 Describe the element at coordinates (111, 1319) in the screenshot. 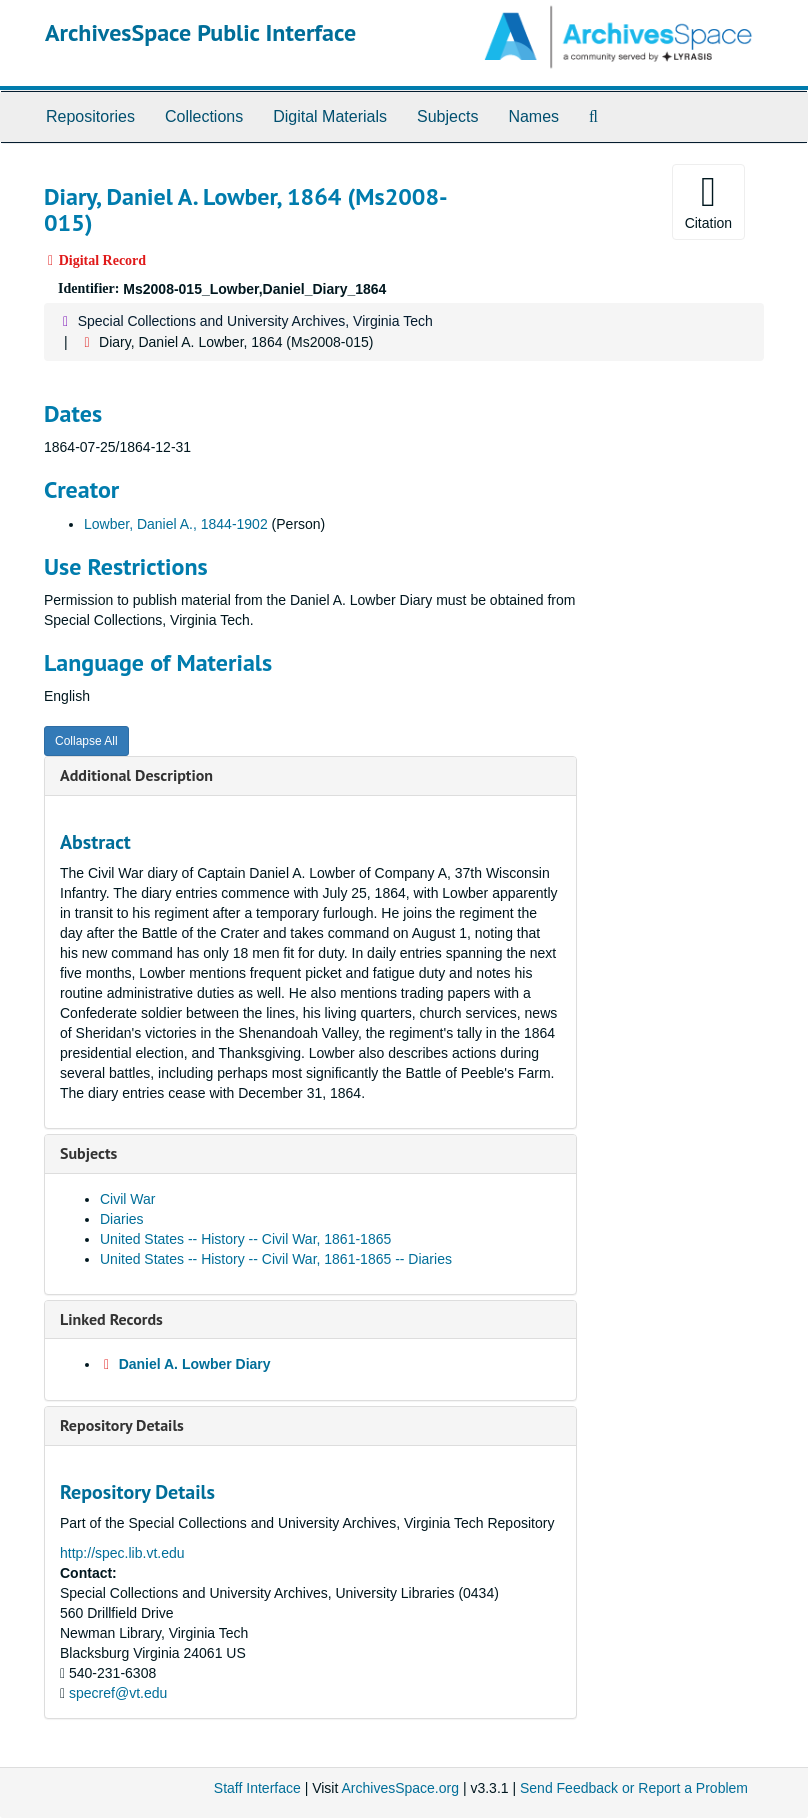

I see `Linked Records` at that location.